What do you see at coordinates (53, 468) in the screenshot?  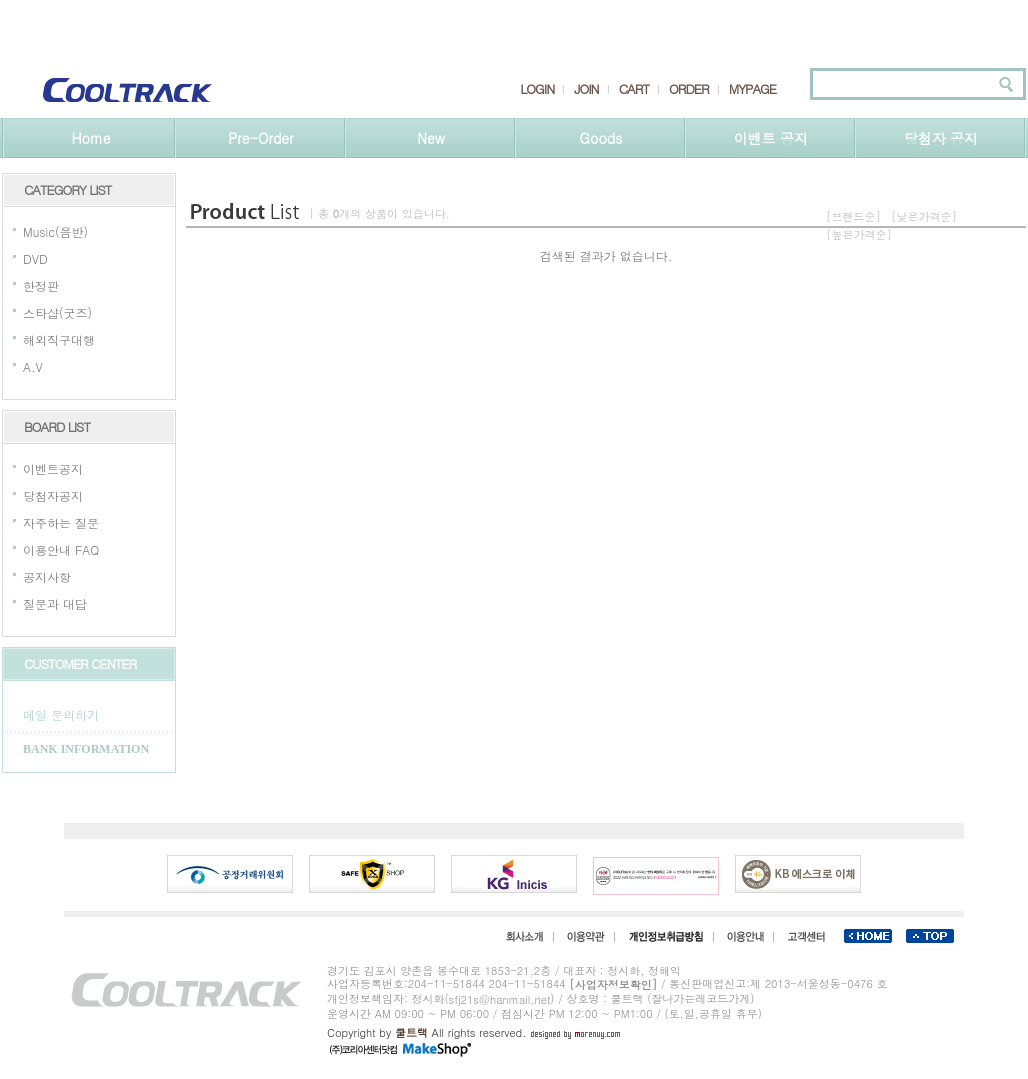 I see `이벤트공지` at bounding box center [53, 468].